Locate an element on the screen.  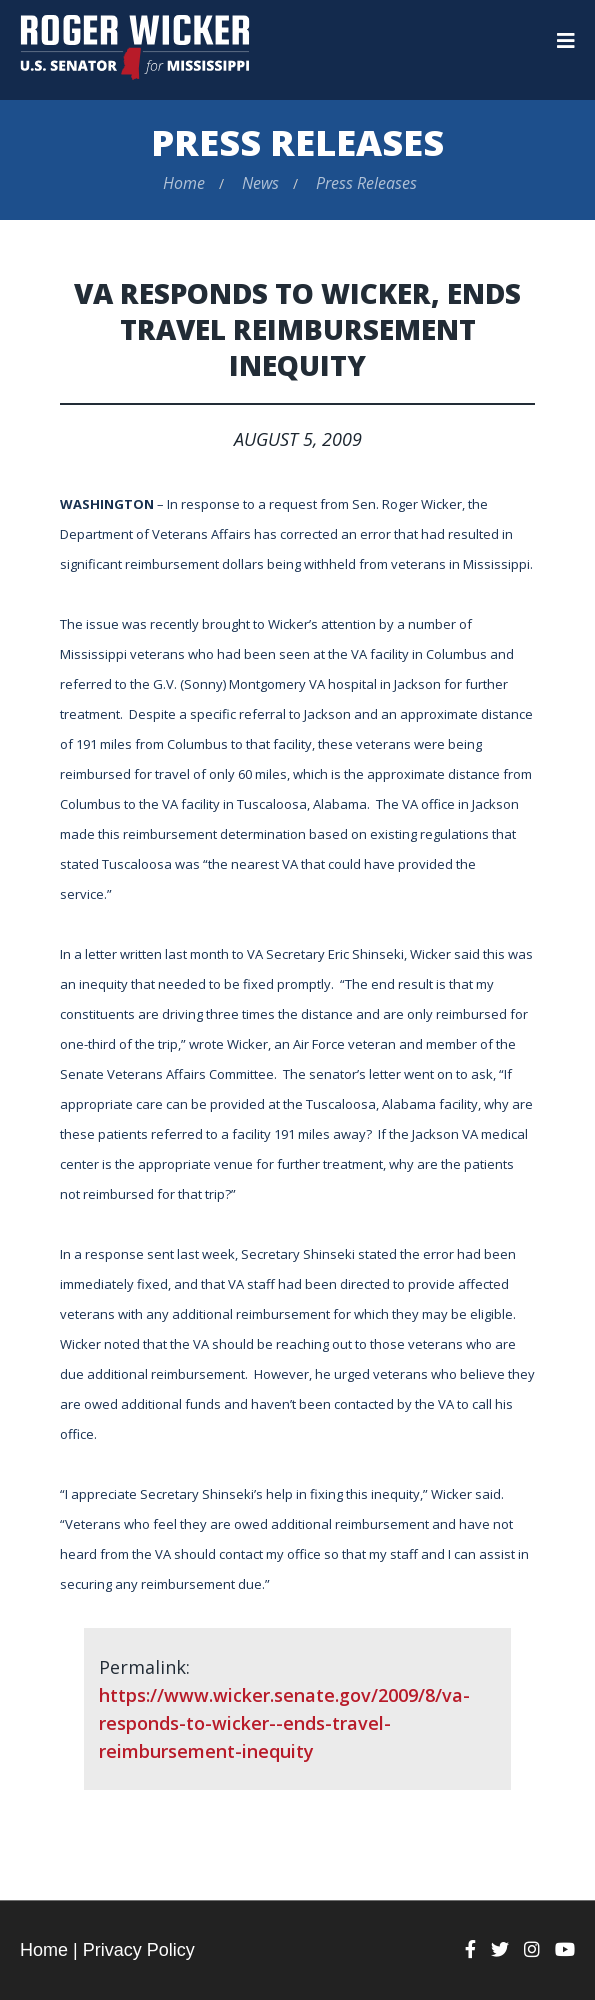
Home is located at coordinates (184, 183).